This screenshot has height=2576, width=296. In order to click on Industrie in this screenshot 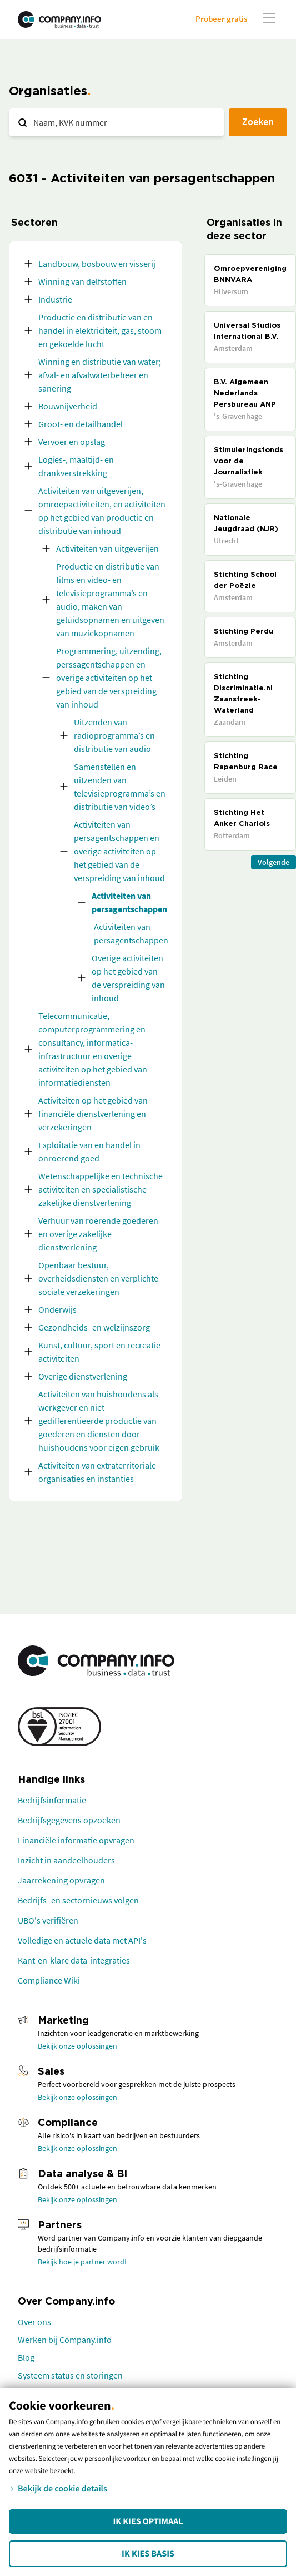, I will do `click(55, 299)`.